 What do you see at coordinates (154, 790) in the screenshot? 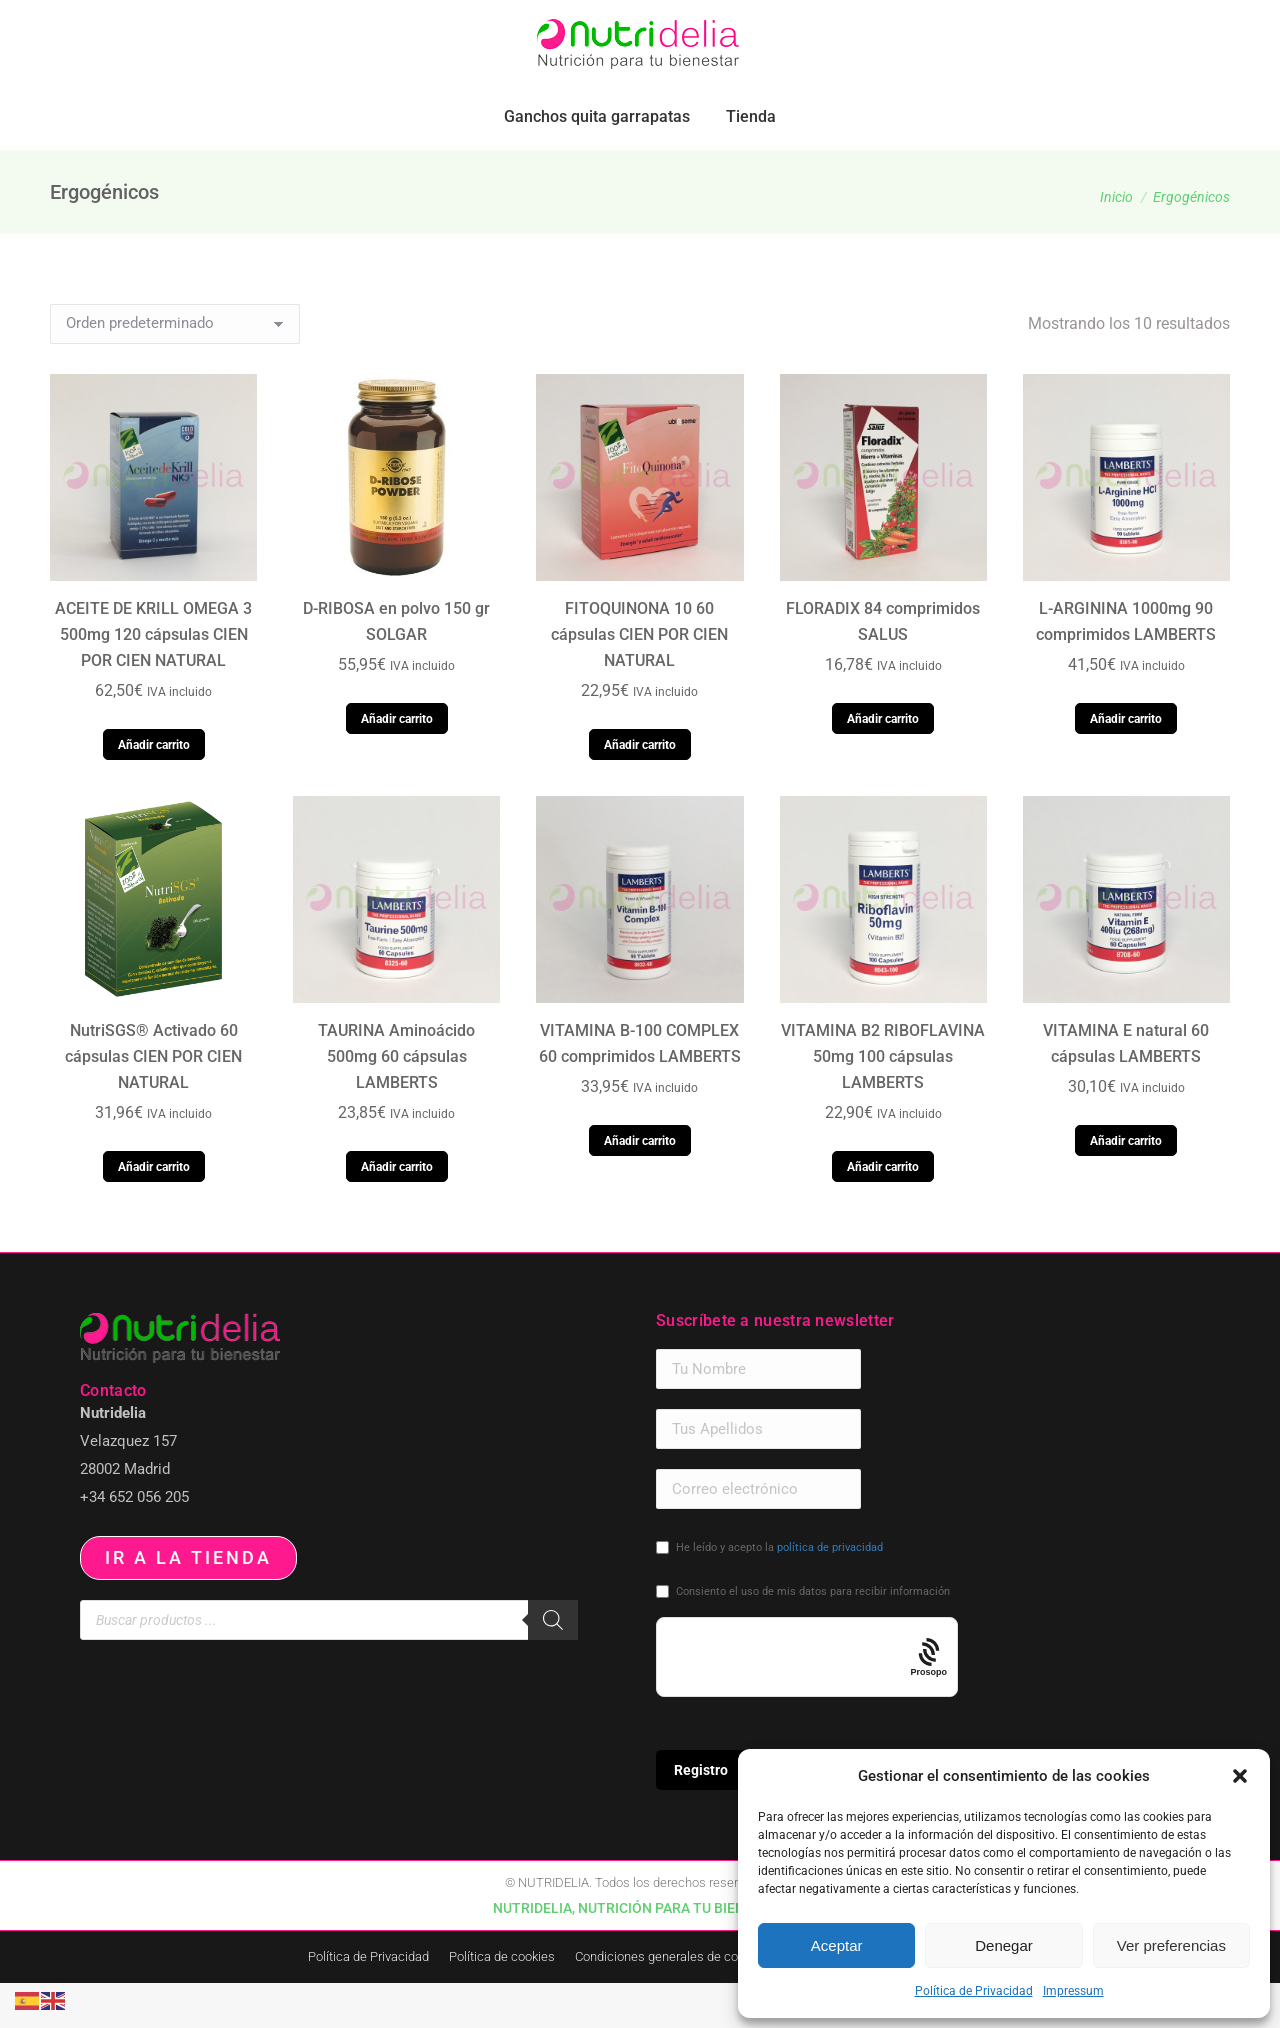
I see `Añadir carrito [button]` at bounding box center [154, 790].